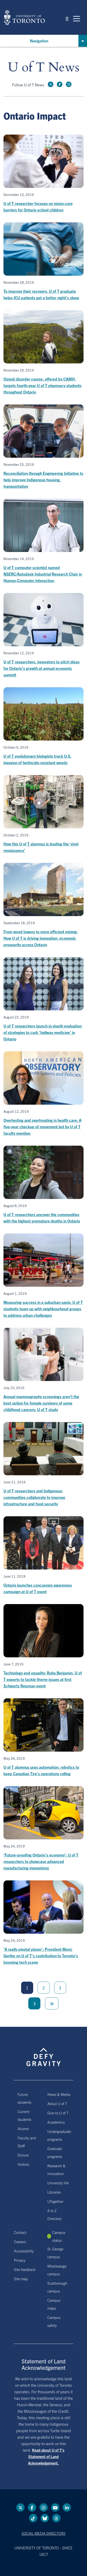  What do you see at coordinates (45, 2518) in the screenshot?
I see `[Bluesky link]` at bounding box center [45, 2518].